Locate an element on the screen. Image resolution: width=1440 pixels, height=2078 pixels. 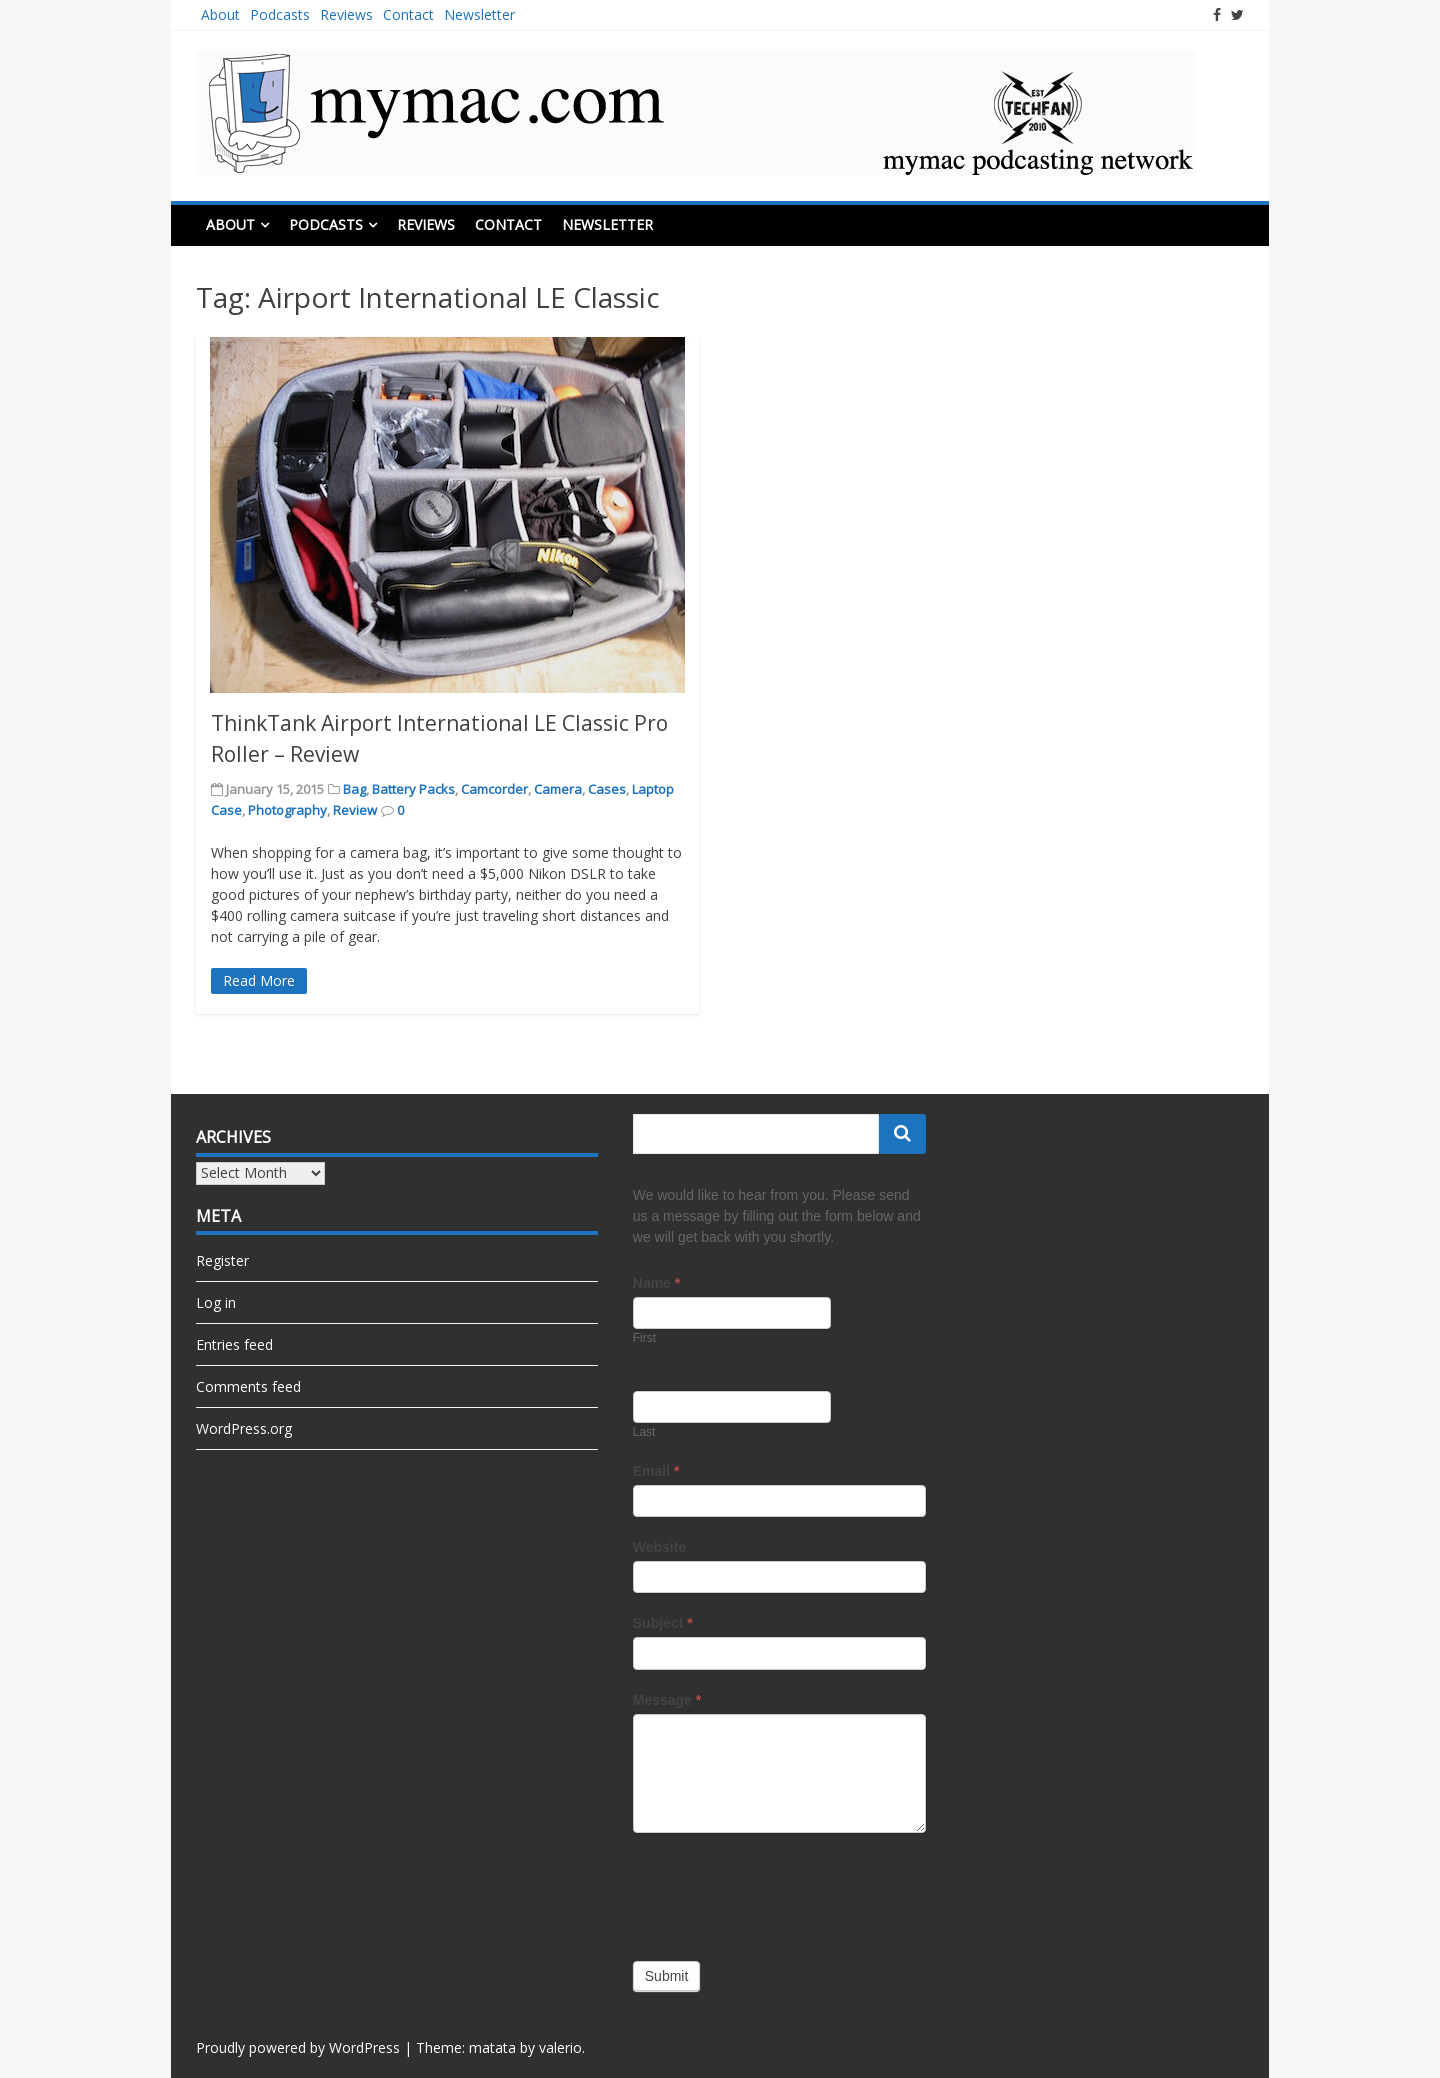
Battery Packs is located at coordinates (413, 789).